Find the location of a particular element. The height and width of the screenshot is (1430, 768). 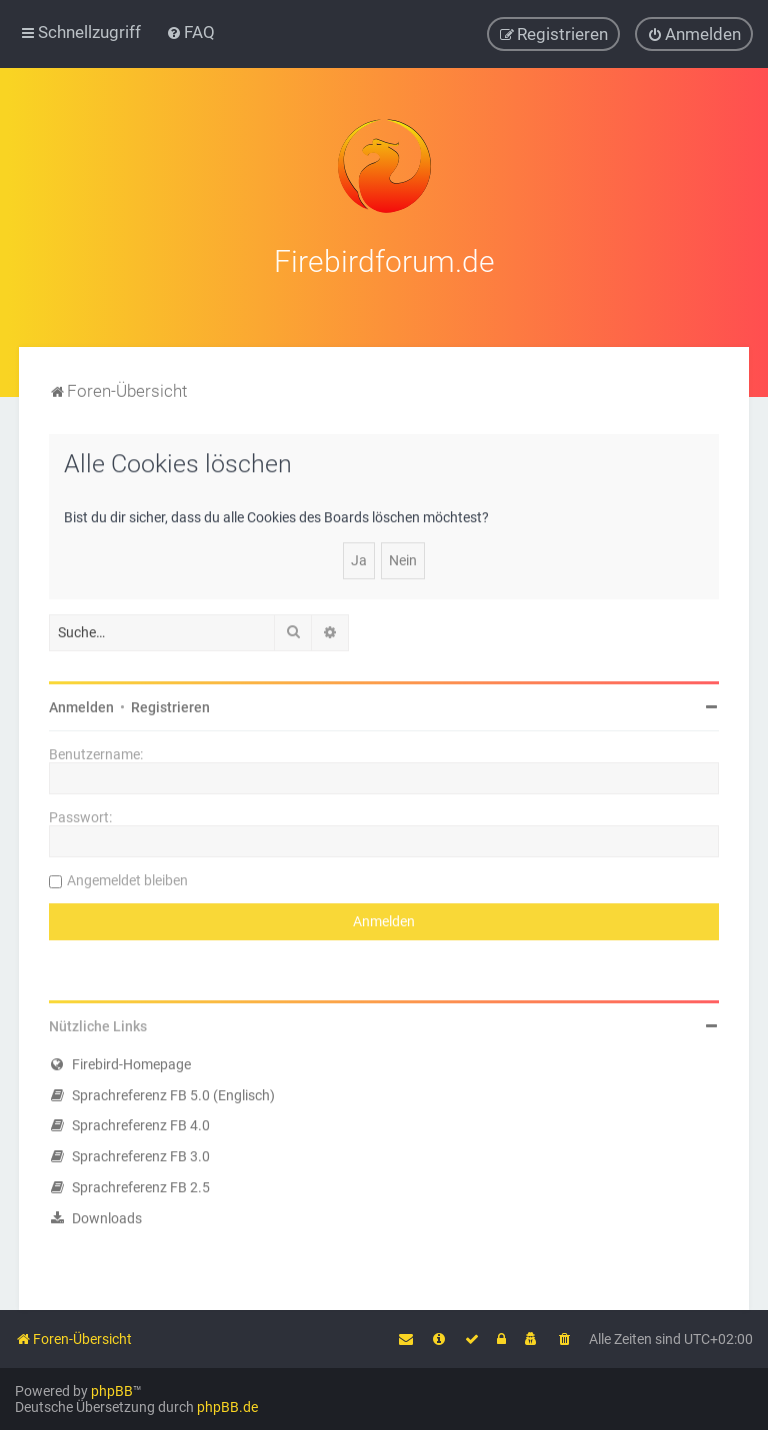

Anmelden is located at coordinates (81, 704).